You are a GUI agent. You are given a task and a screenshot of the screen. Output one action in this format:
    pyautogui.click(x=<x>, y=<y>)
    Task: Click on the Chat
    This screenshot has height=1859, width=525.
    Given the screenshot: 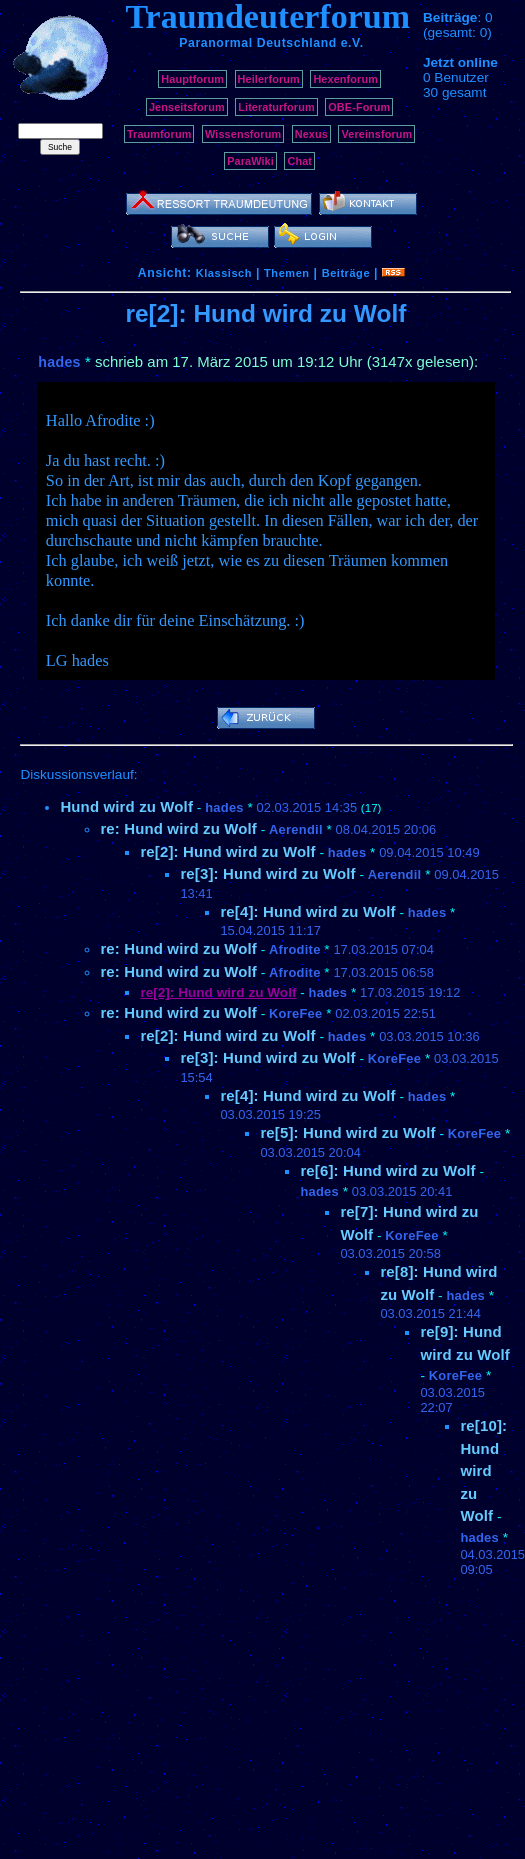 What is the action you would take?
    pyautogui.click(x=299, y=161)
    